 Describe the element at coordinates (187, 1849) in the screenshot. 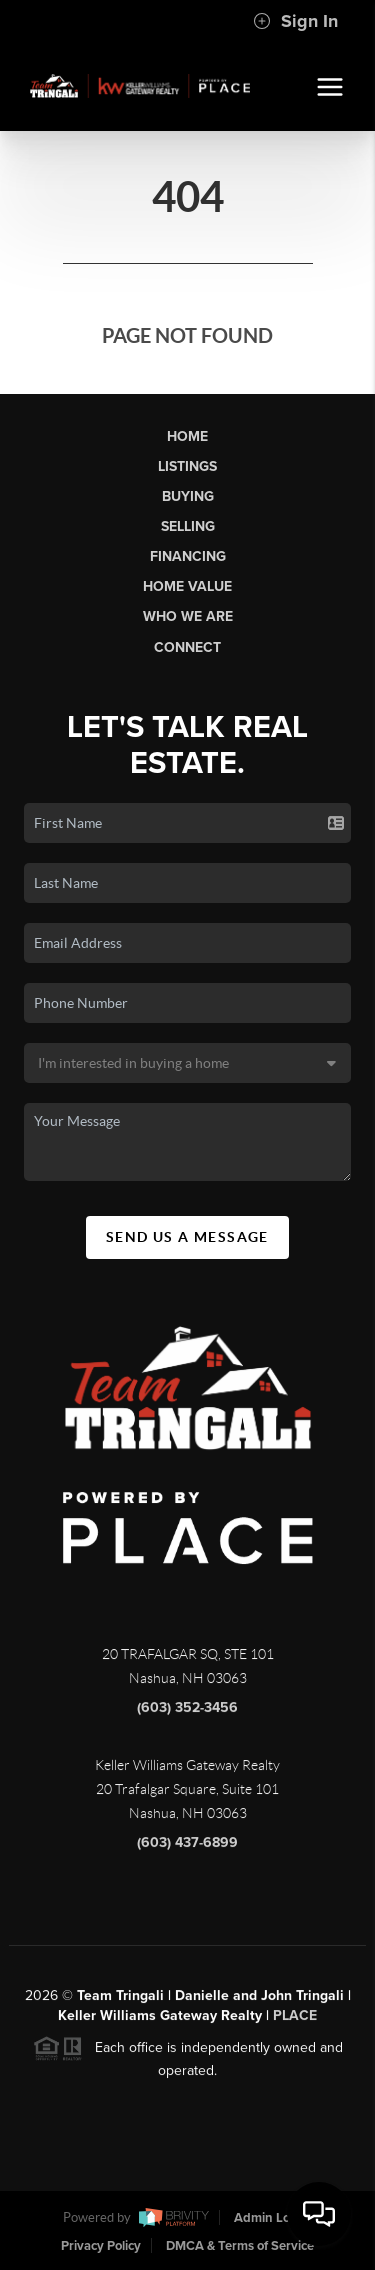

I see `(603) 437-6899` at that location.